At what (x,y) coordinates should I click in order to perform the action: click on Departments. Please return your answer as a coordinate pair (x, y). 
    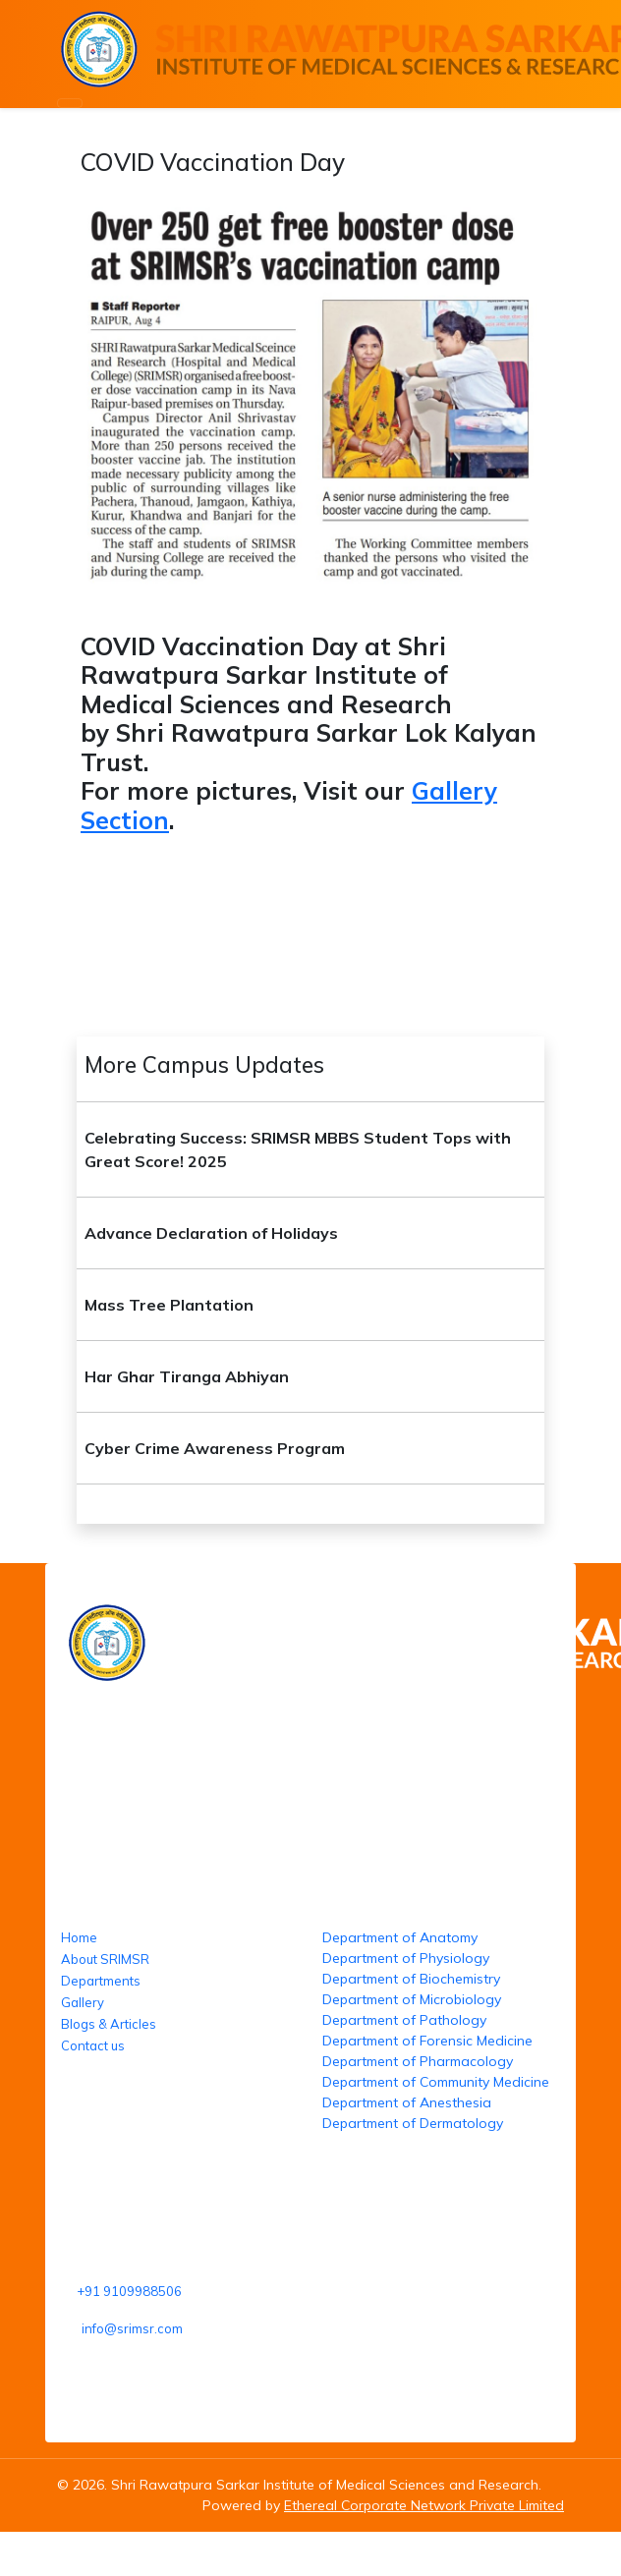
    Looking at the image, I should click on (101, 1980).